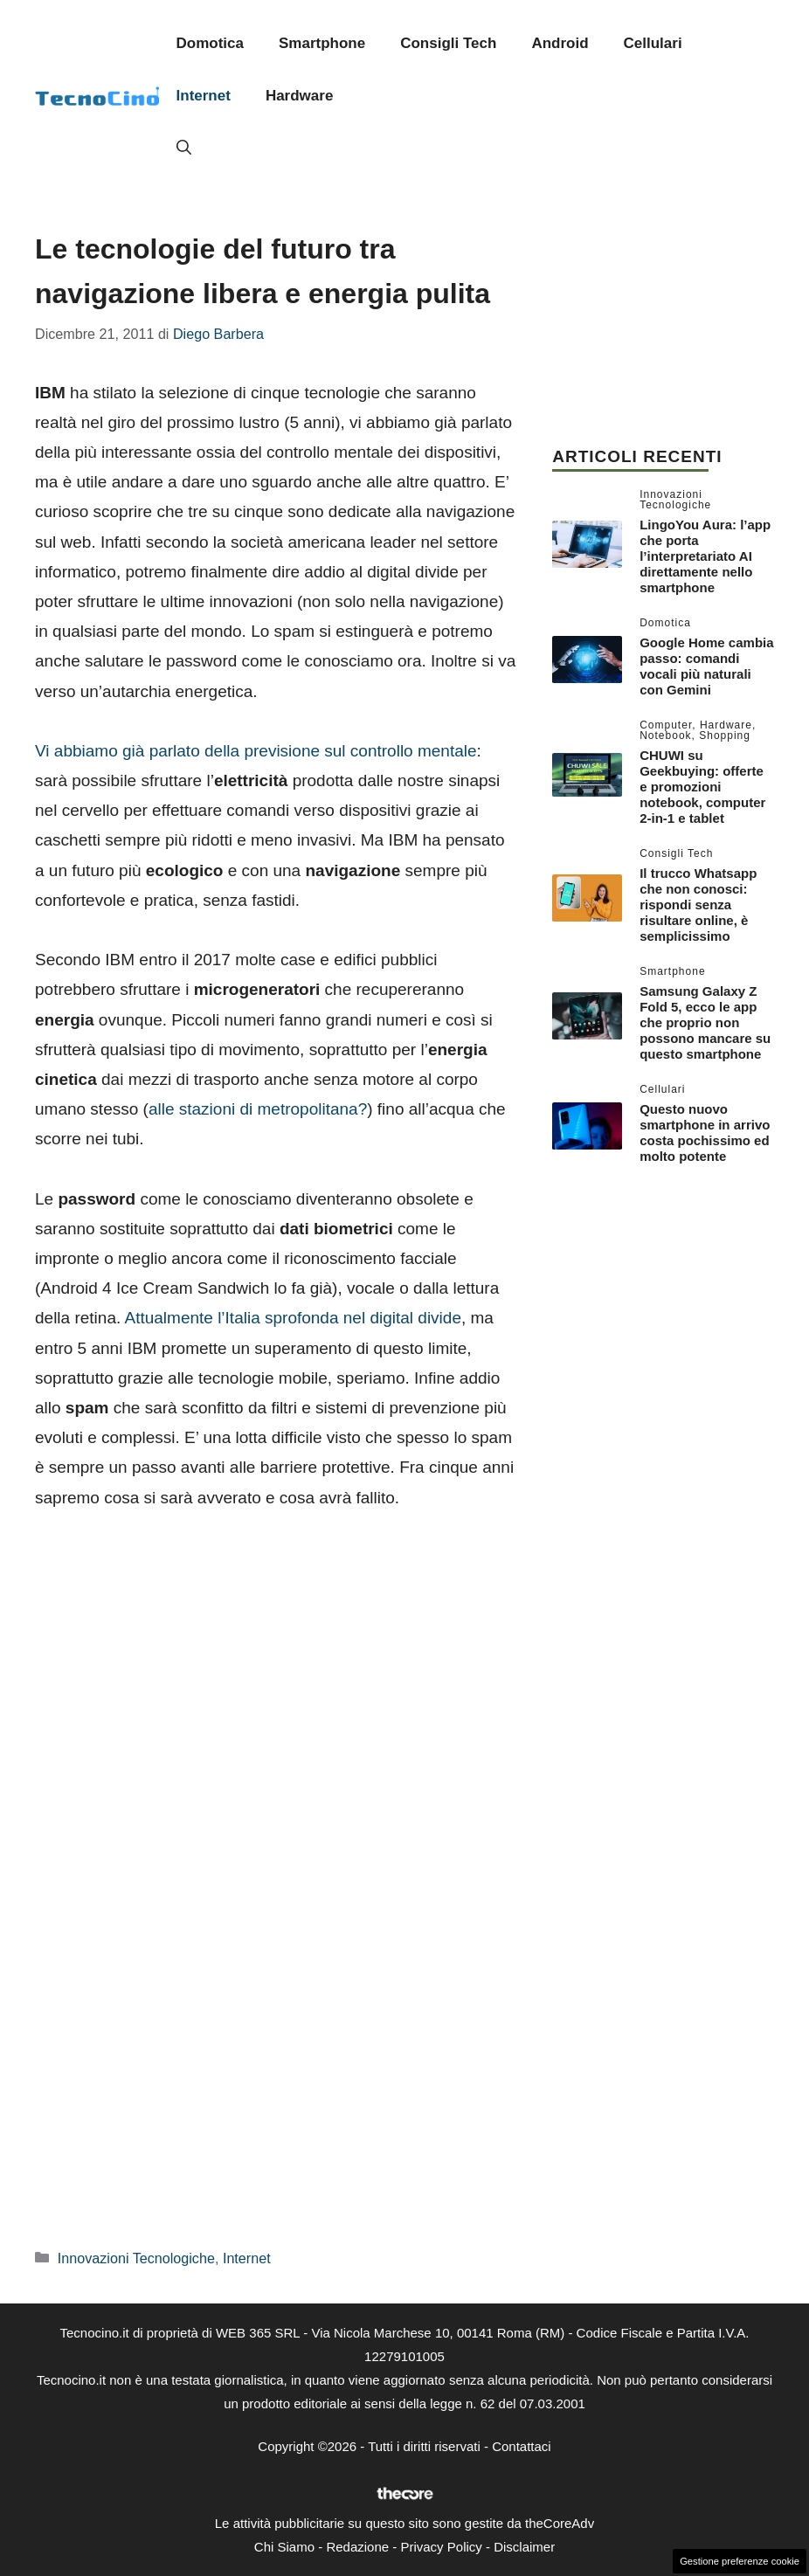  Describe the element at coordinates (210, 43) in the screenshot. I see `Domotica` at that location.